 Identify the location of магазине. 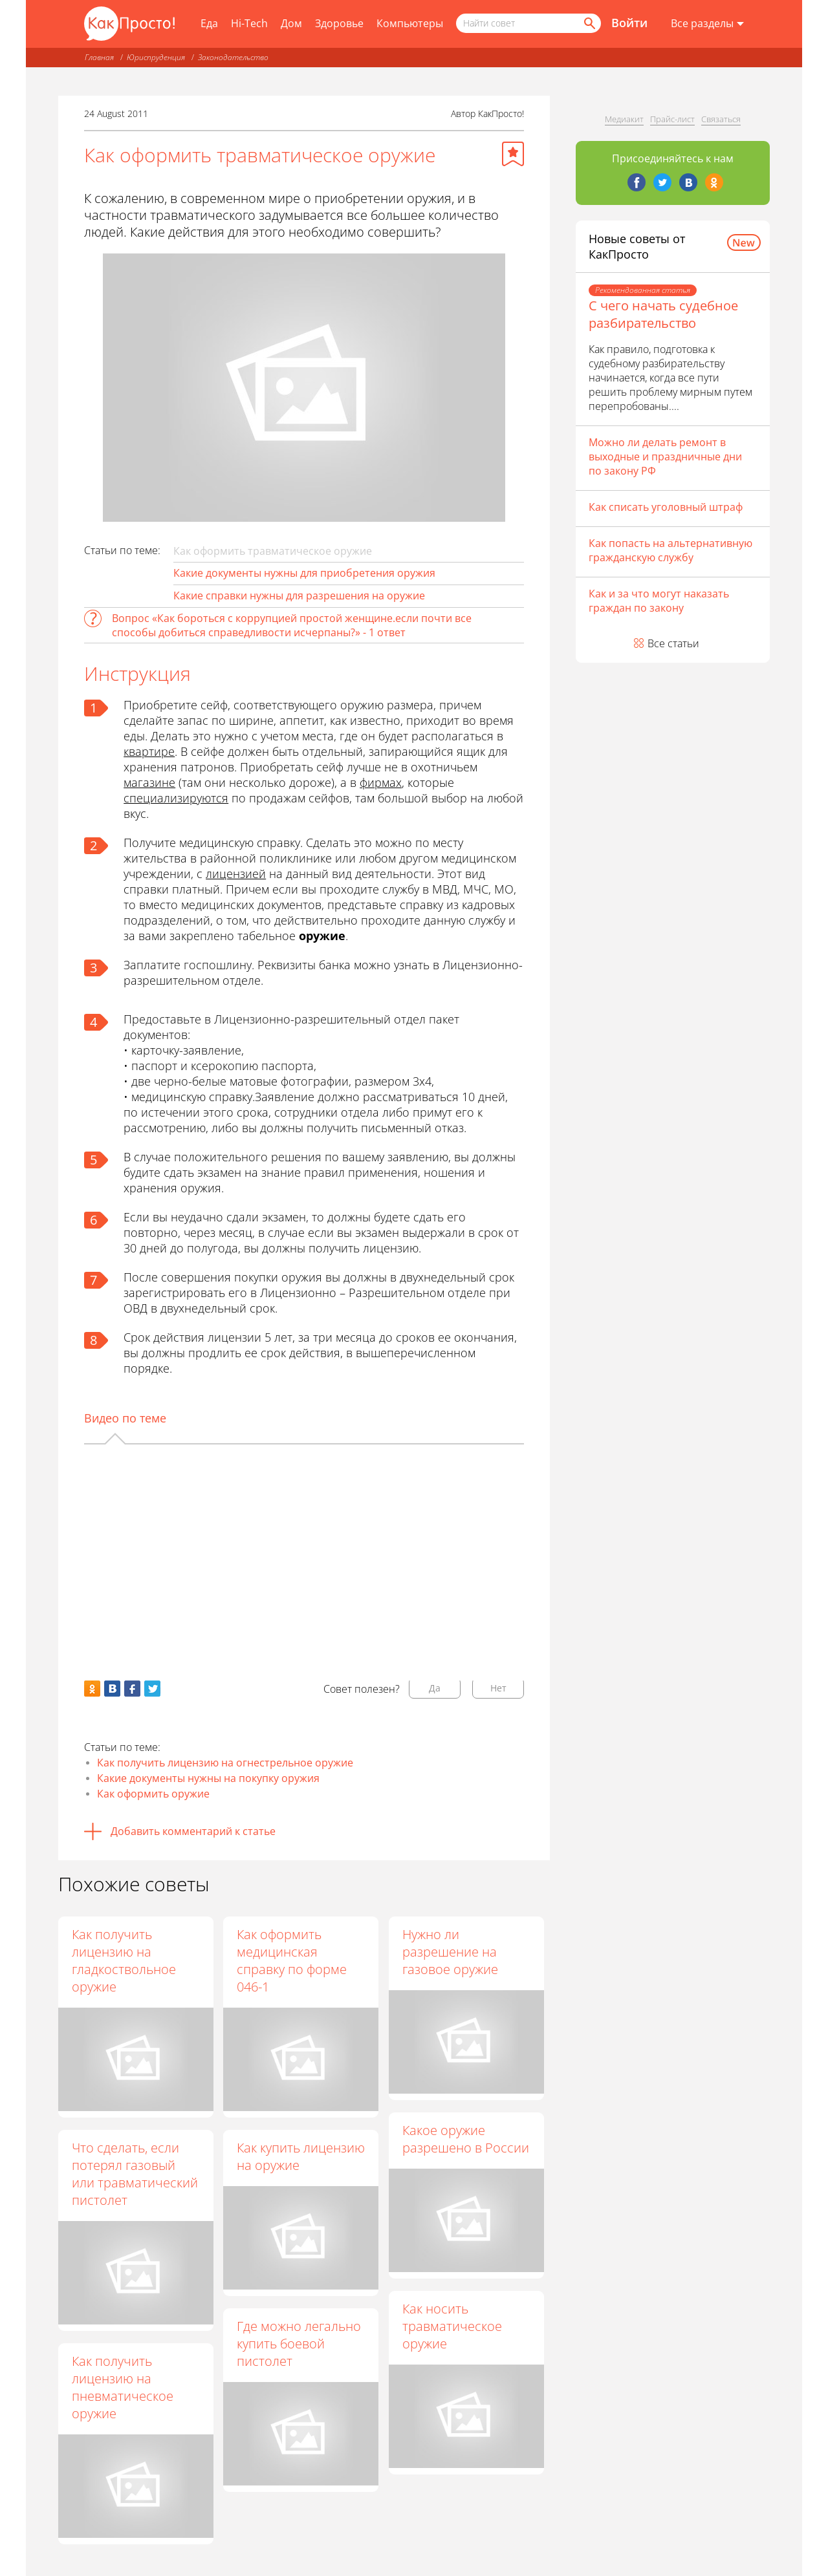
(149, 782).